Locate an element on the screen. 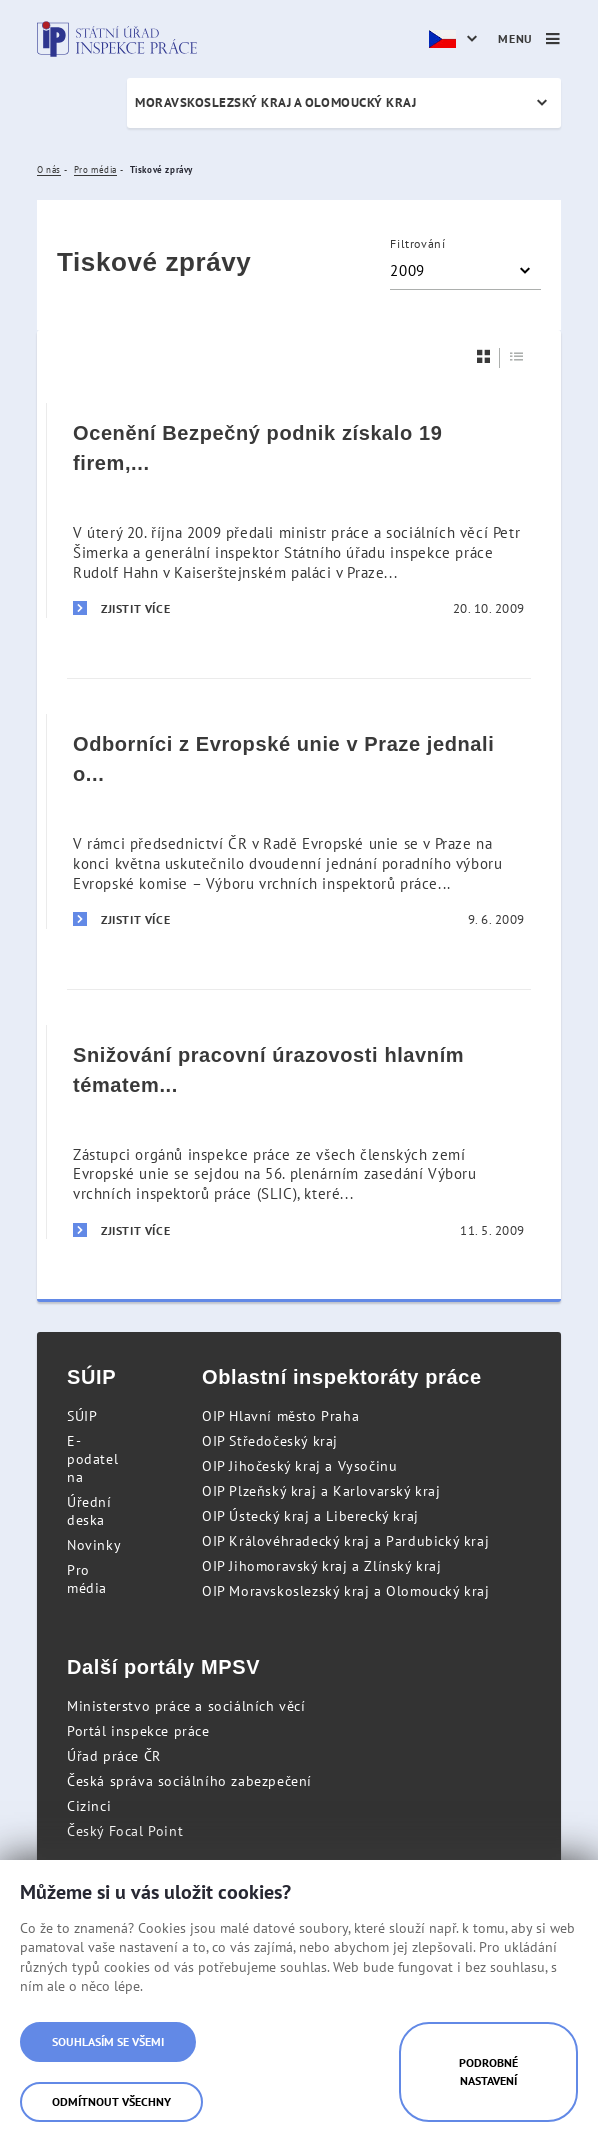  OIP Jihomoravský kraj a Zlínský kraj is located at coordinates (322, 1566).